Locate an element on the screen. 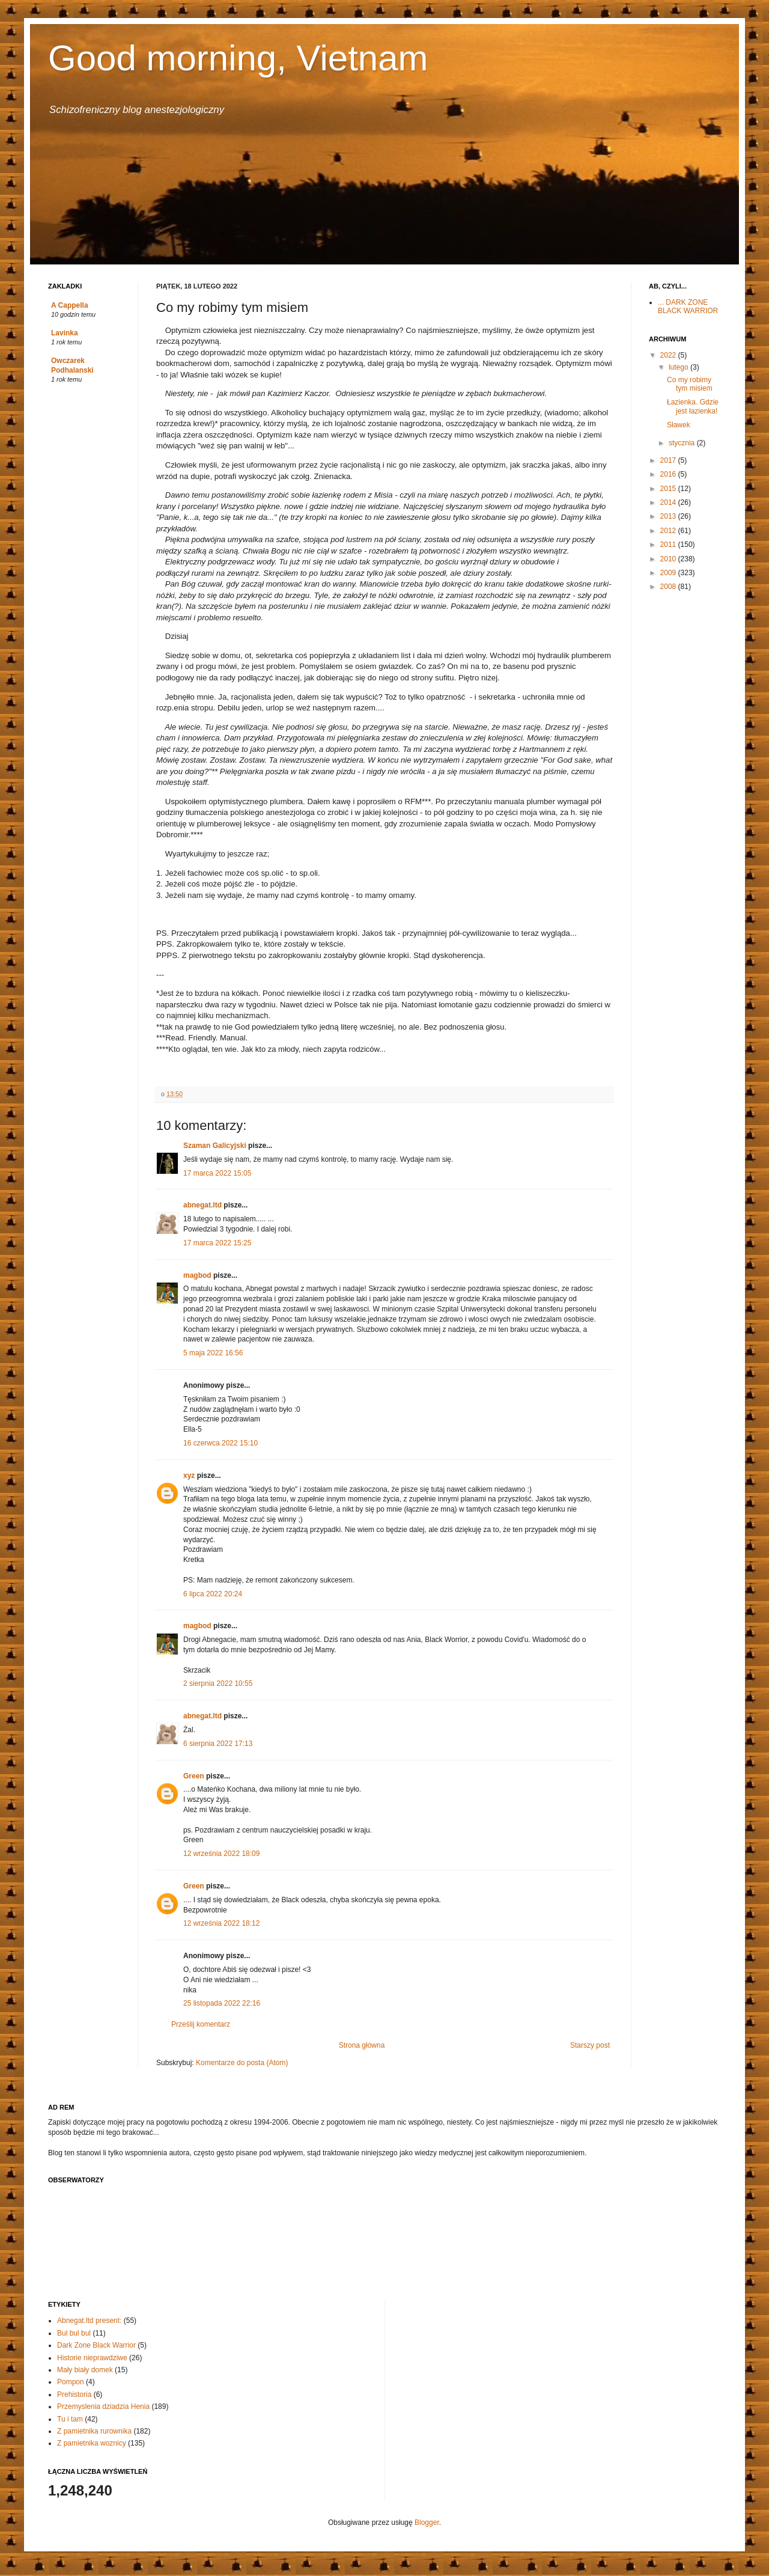  ... DARK ZONE BLACK WARRIOR is located at coordinates (688, 306).